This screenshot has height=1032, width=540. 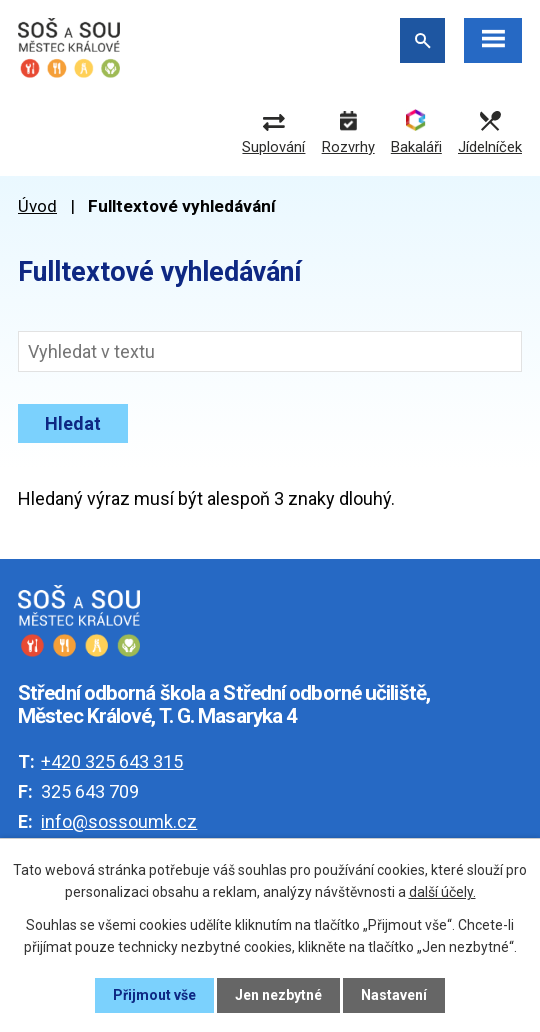 I want to click on Přijmout vše, so click(x=154, y=995).